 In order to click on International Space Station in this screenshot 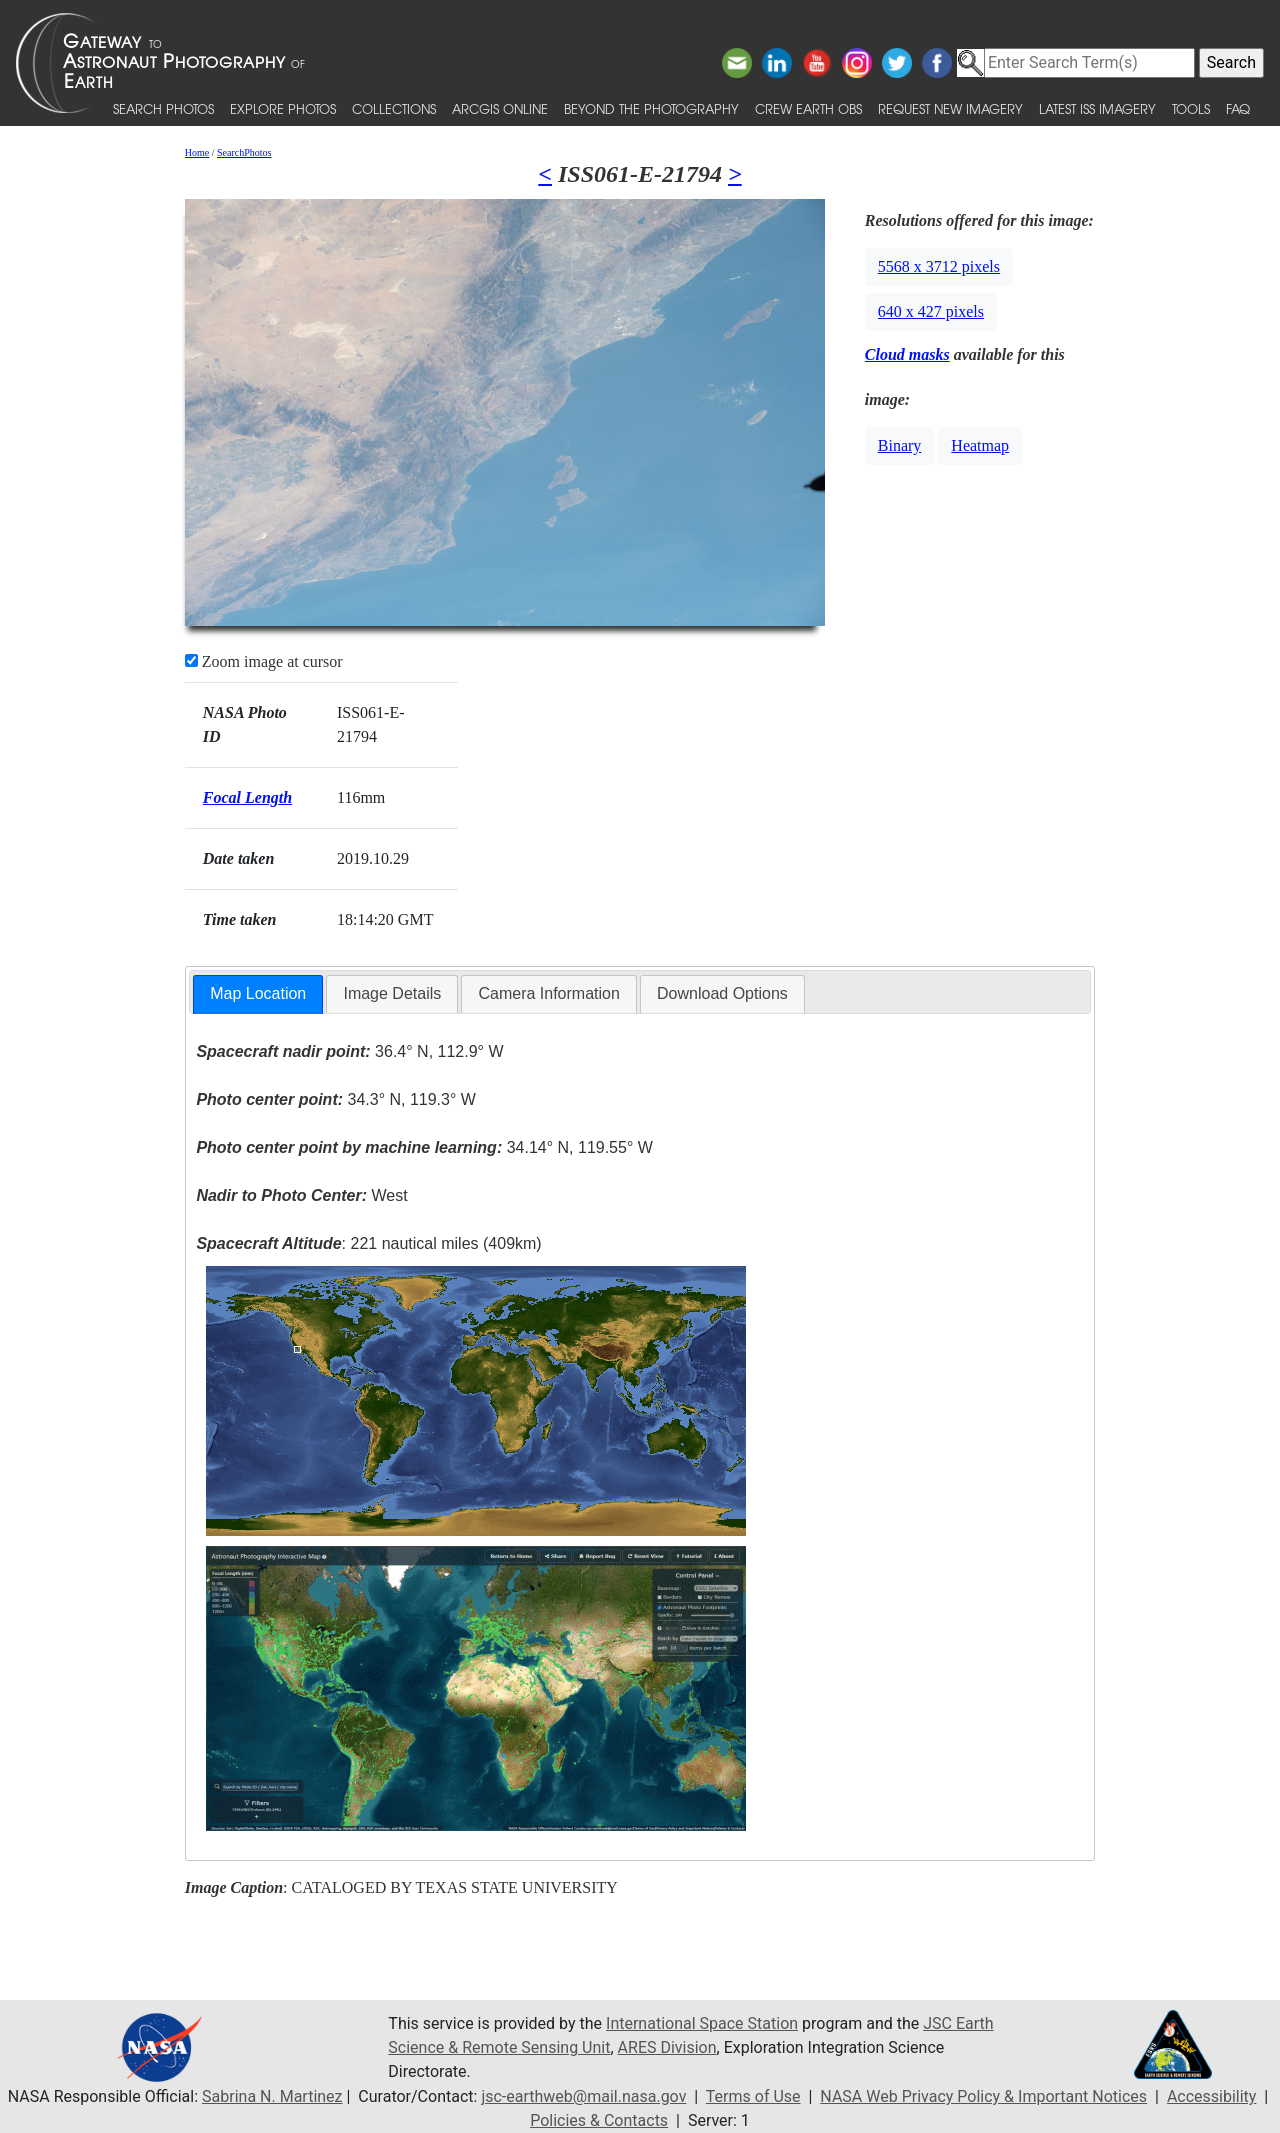, I will do `click(702, 2023)`.